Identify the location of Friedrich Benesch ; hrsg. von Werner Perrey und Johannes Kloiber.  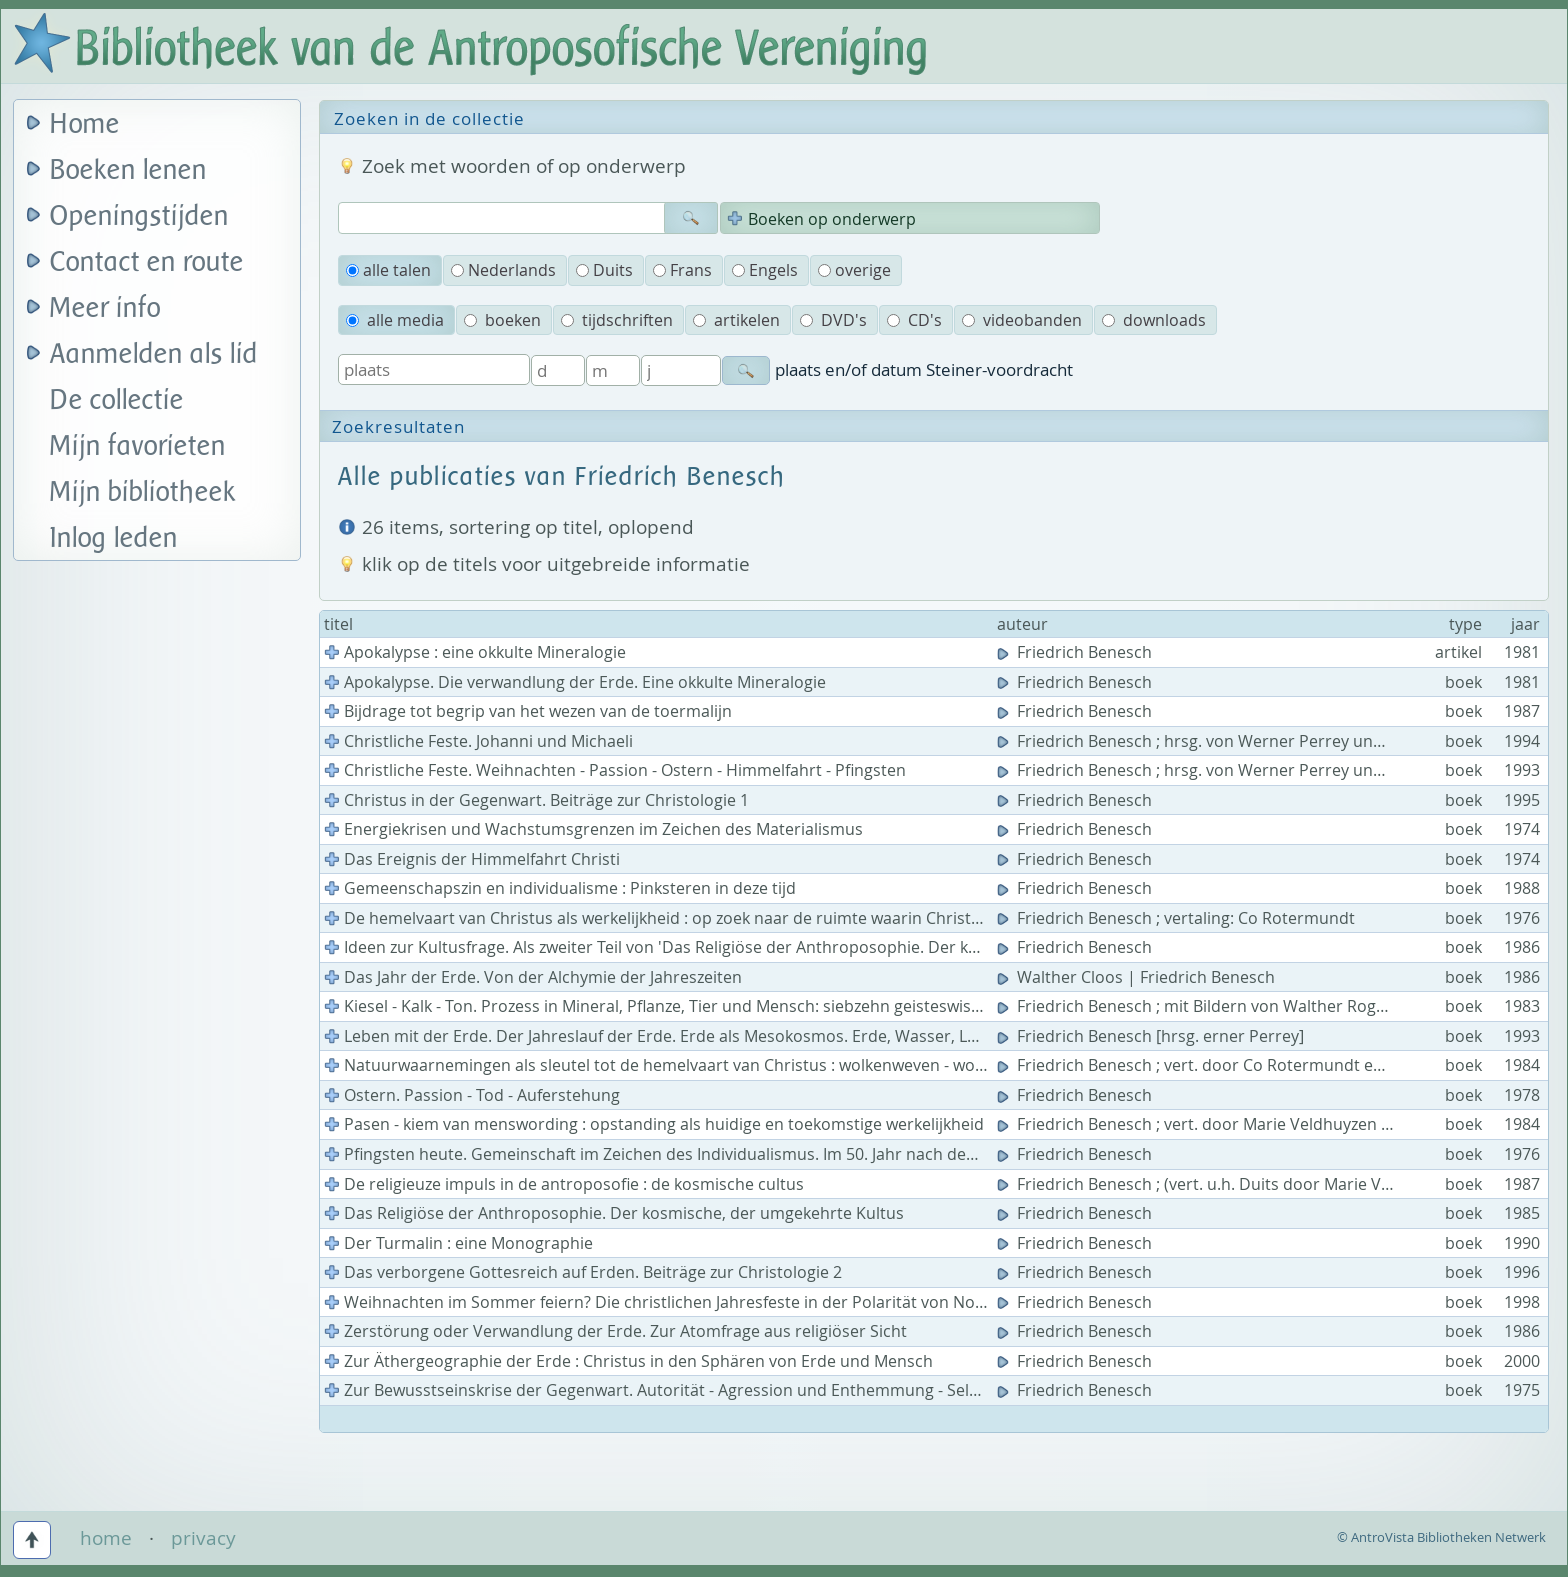
(1258, 741).